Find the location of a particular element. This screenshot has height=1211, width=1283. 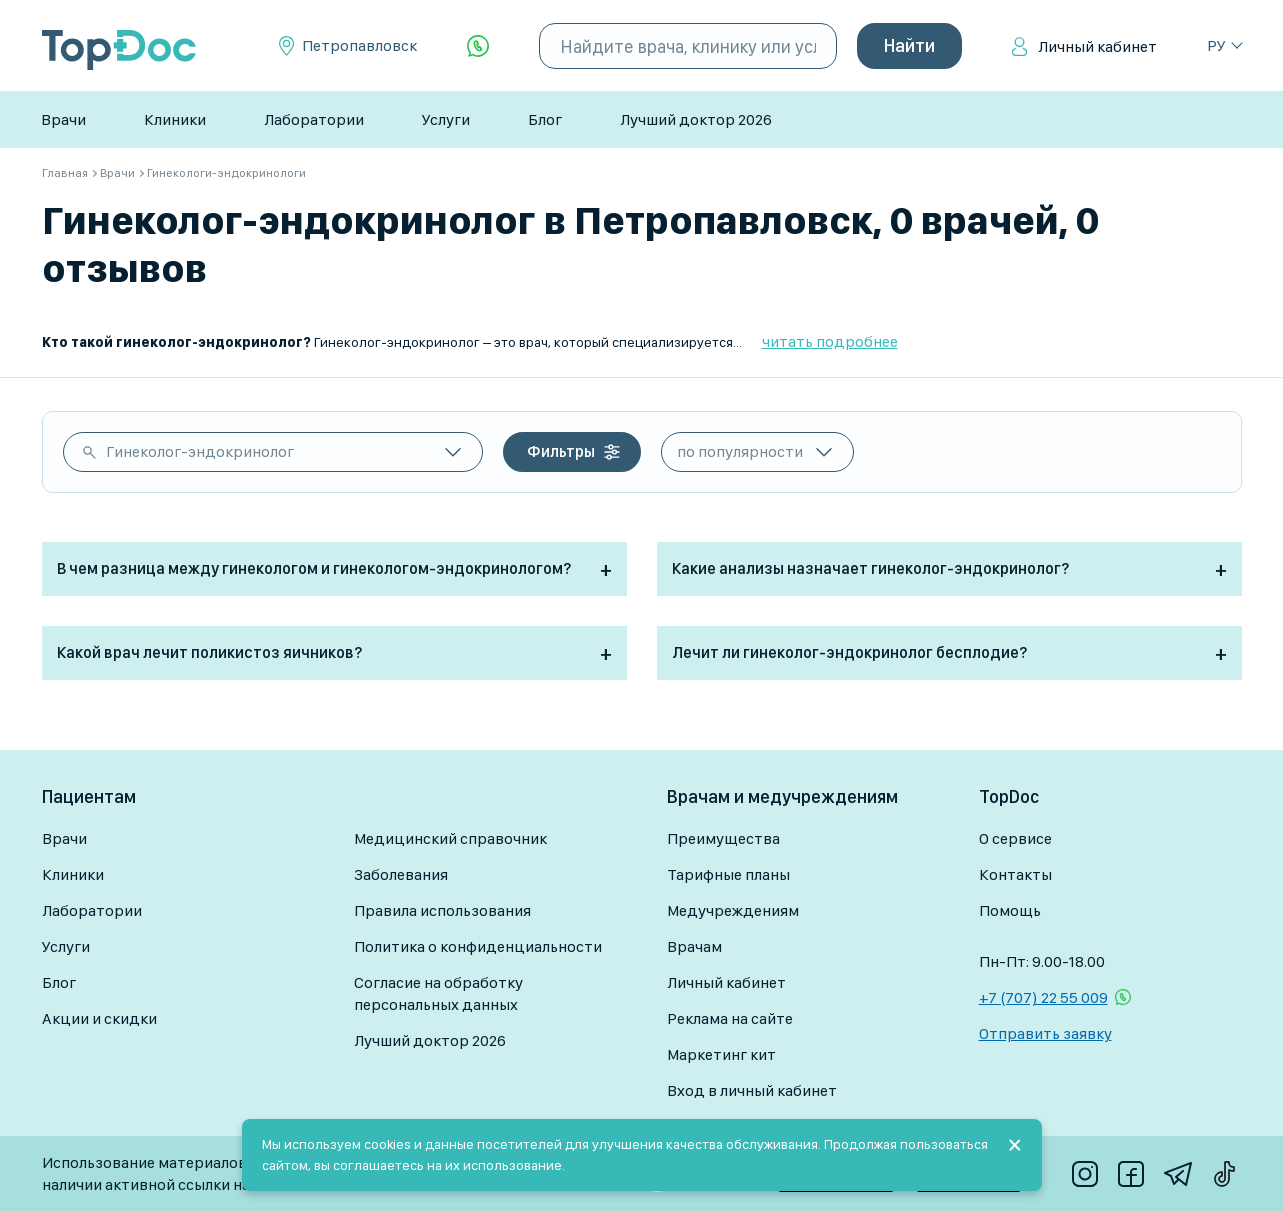

+7 (707) 22 55 009 is located at coordinates (1043, 997).